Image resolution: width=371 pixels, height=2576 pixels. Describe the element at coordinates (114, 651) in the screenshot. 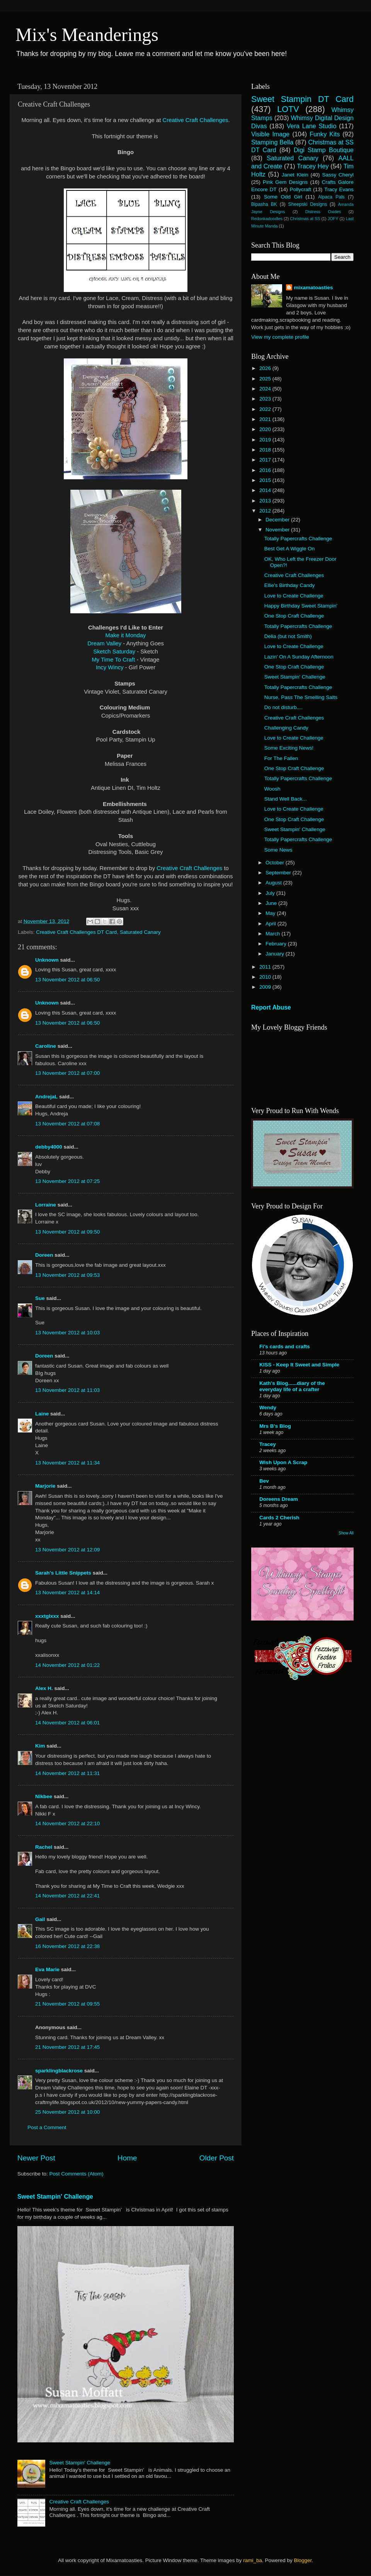

I see `Sketch Saturday` at that location.